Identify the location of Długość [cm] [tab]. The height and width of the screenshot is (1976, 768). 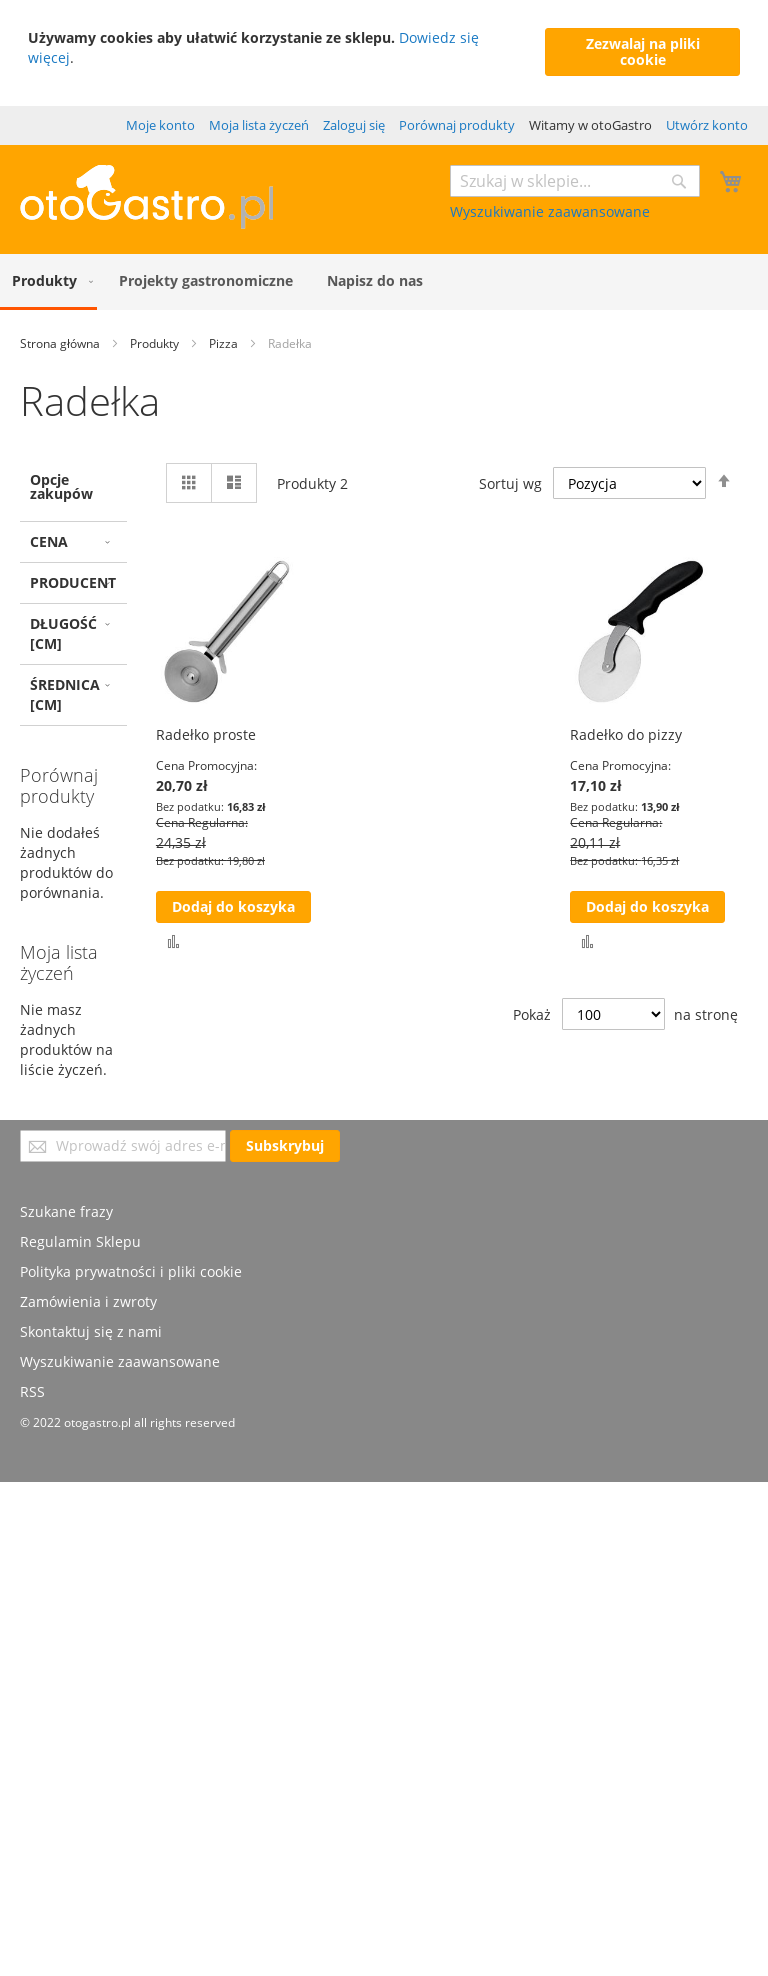
(63, 633).